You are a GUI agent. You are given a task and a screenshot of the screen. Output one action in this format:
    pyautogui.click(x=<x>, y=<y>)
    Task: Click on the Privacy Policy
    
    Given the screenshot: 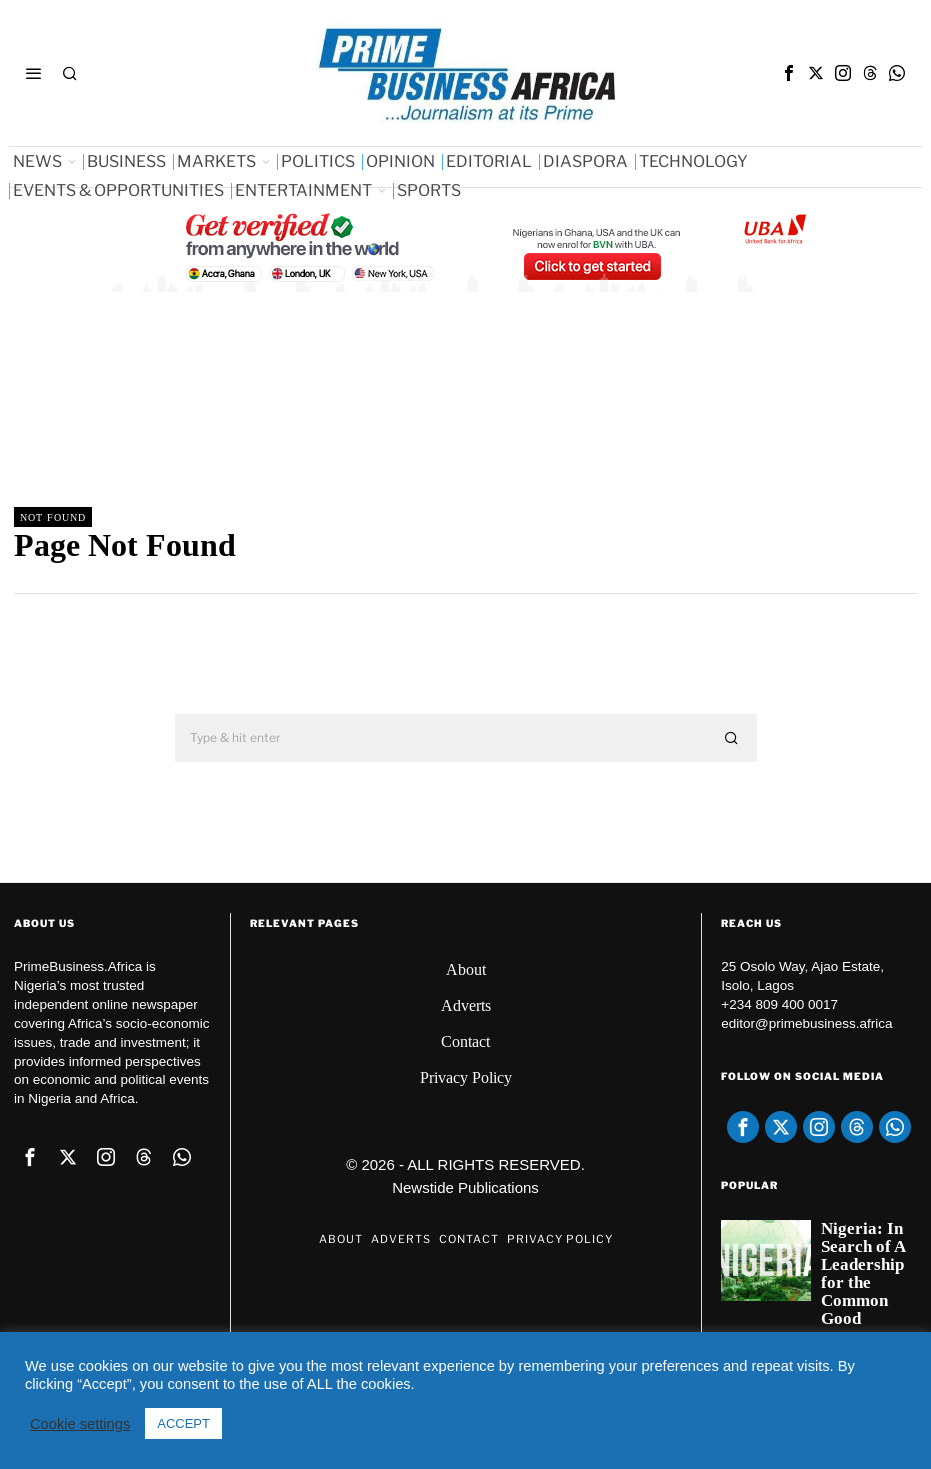 What is the action you would take?
    pyautogui.click(x=466, y=1077)
    